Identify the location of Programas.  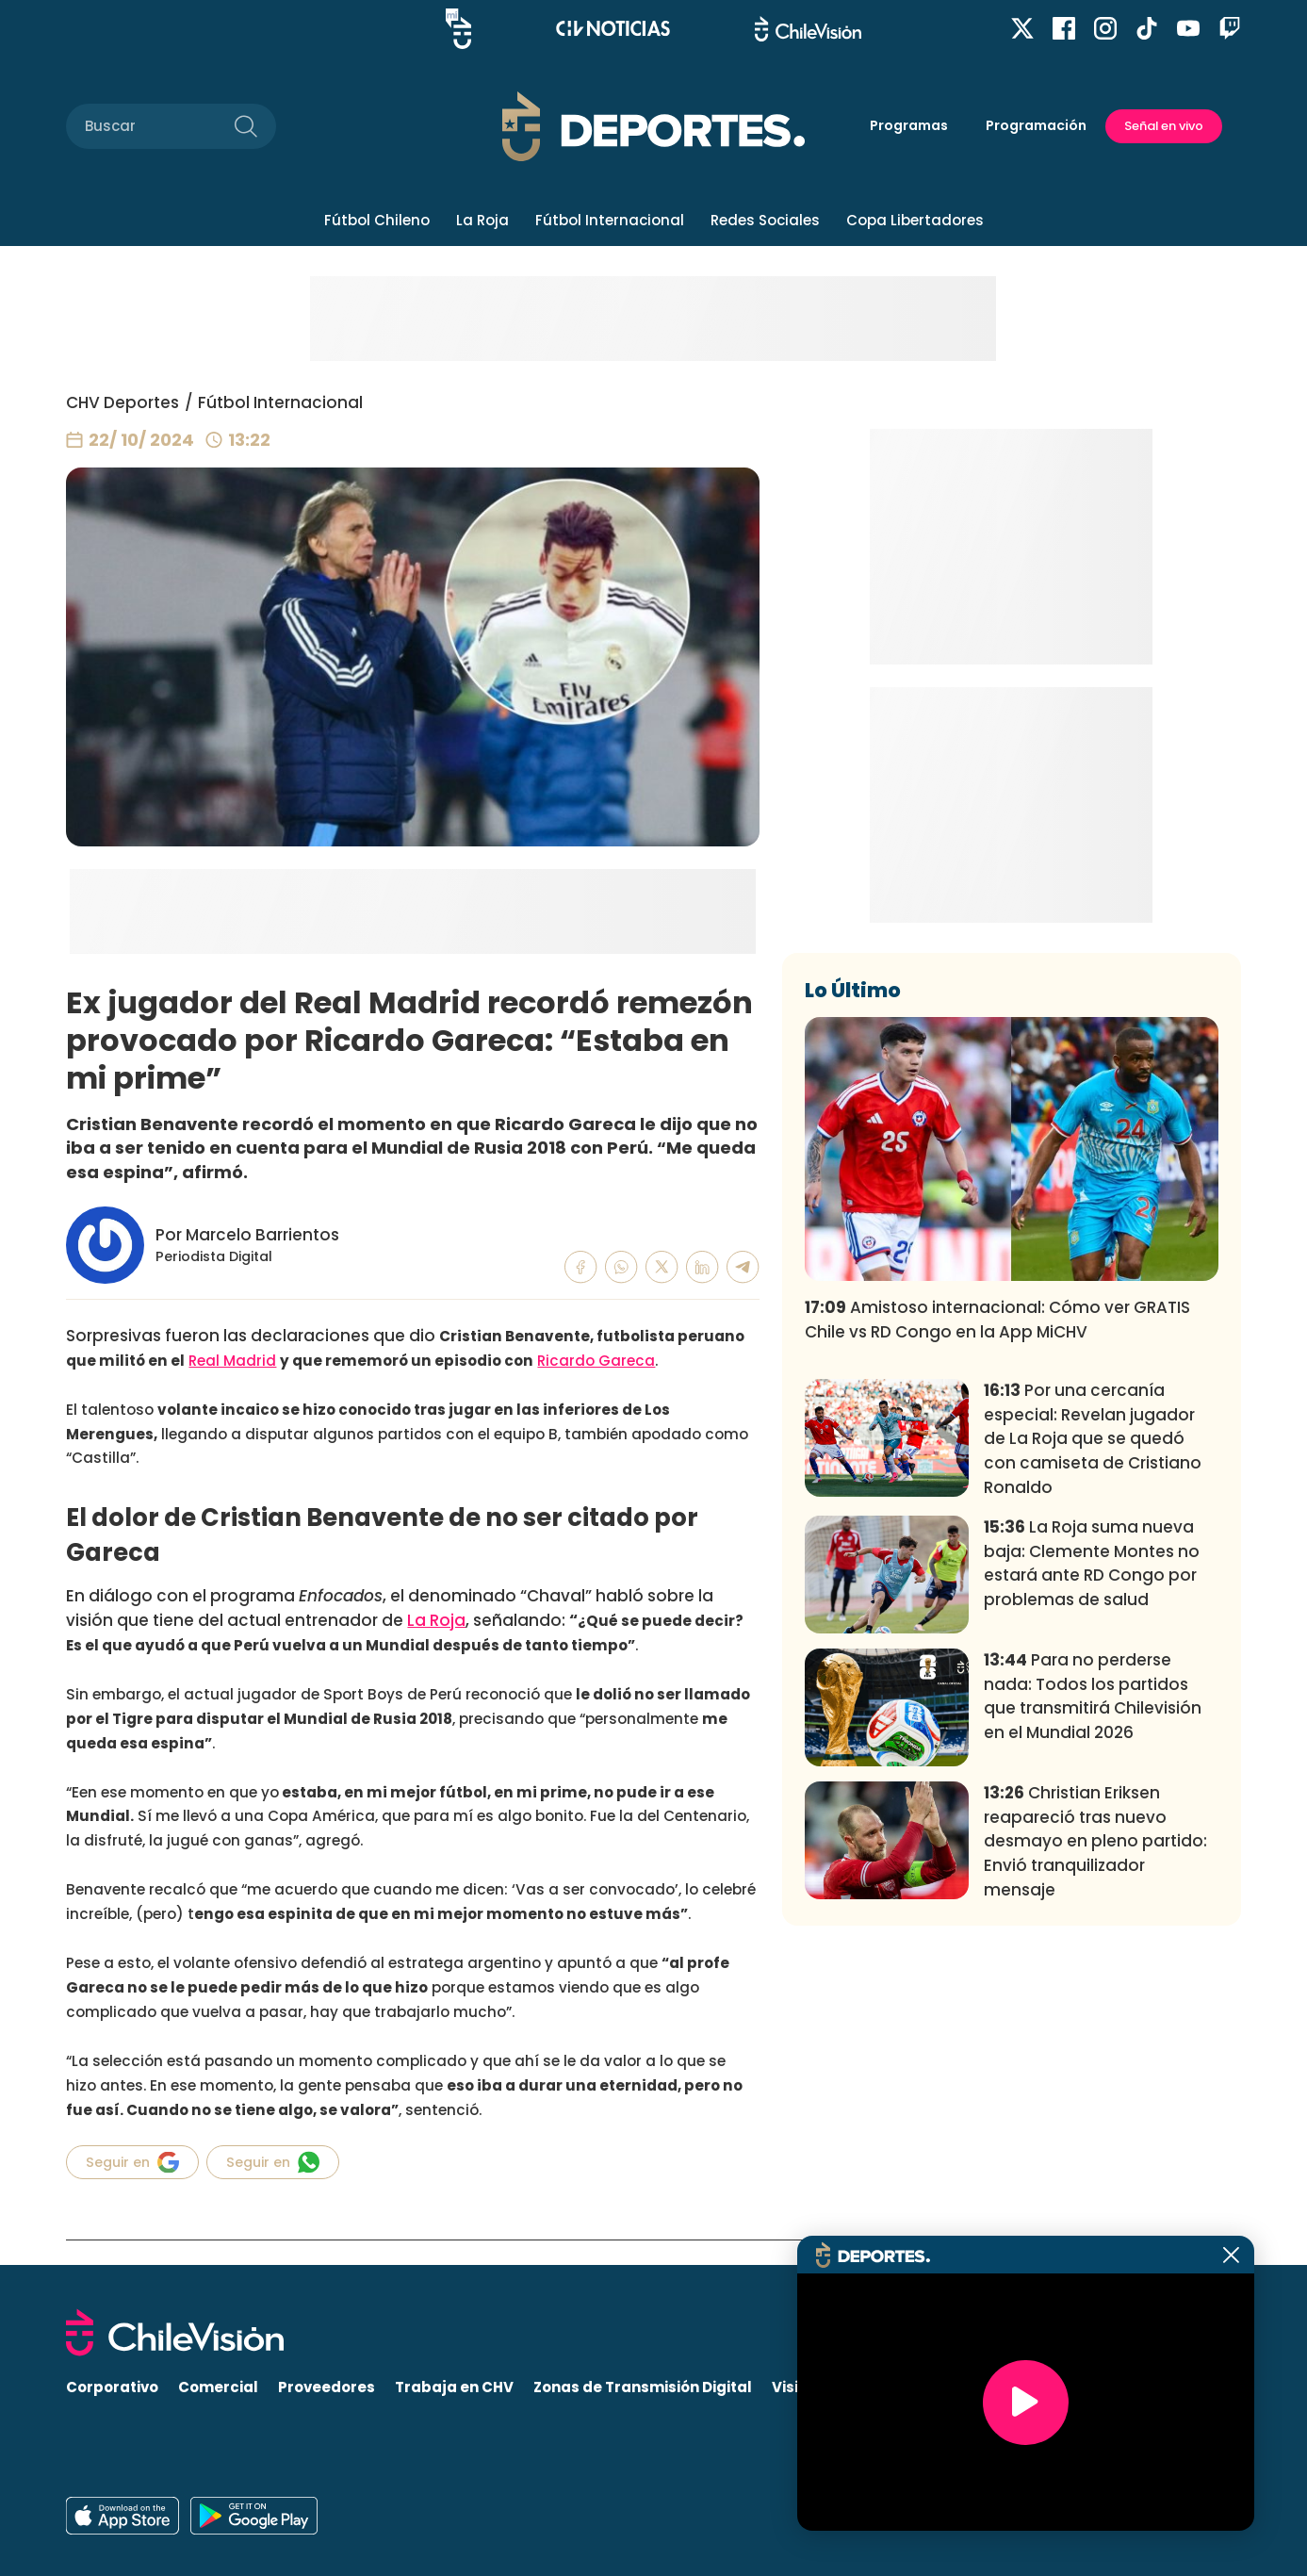
(909, 125).